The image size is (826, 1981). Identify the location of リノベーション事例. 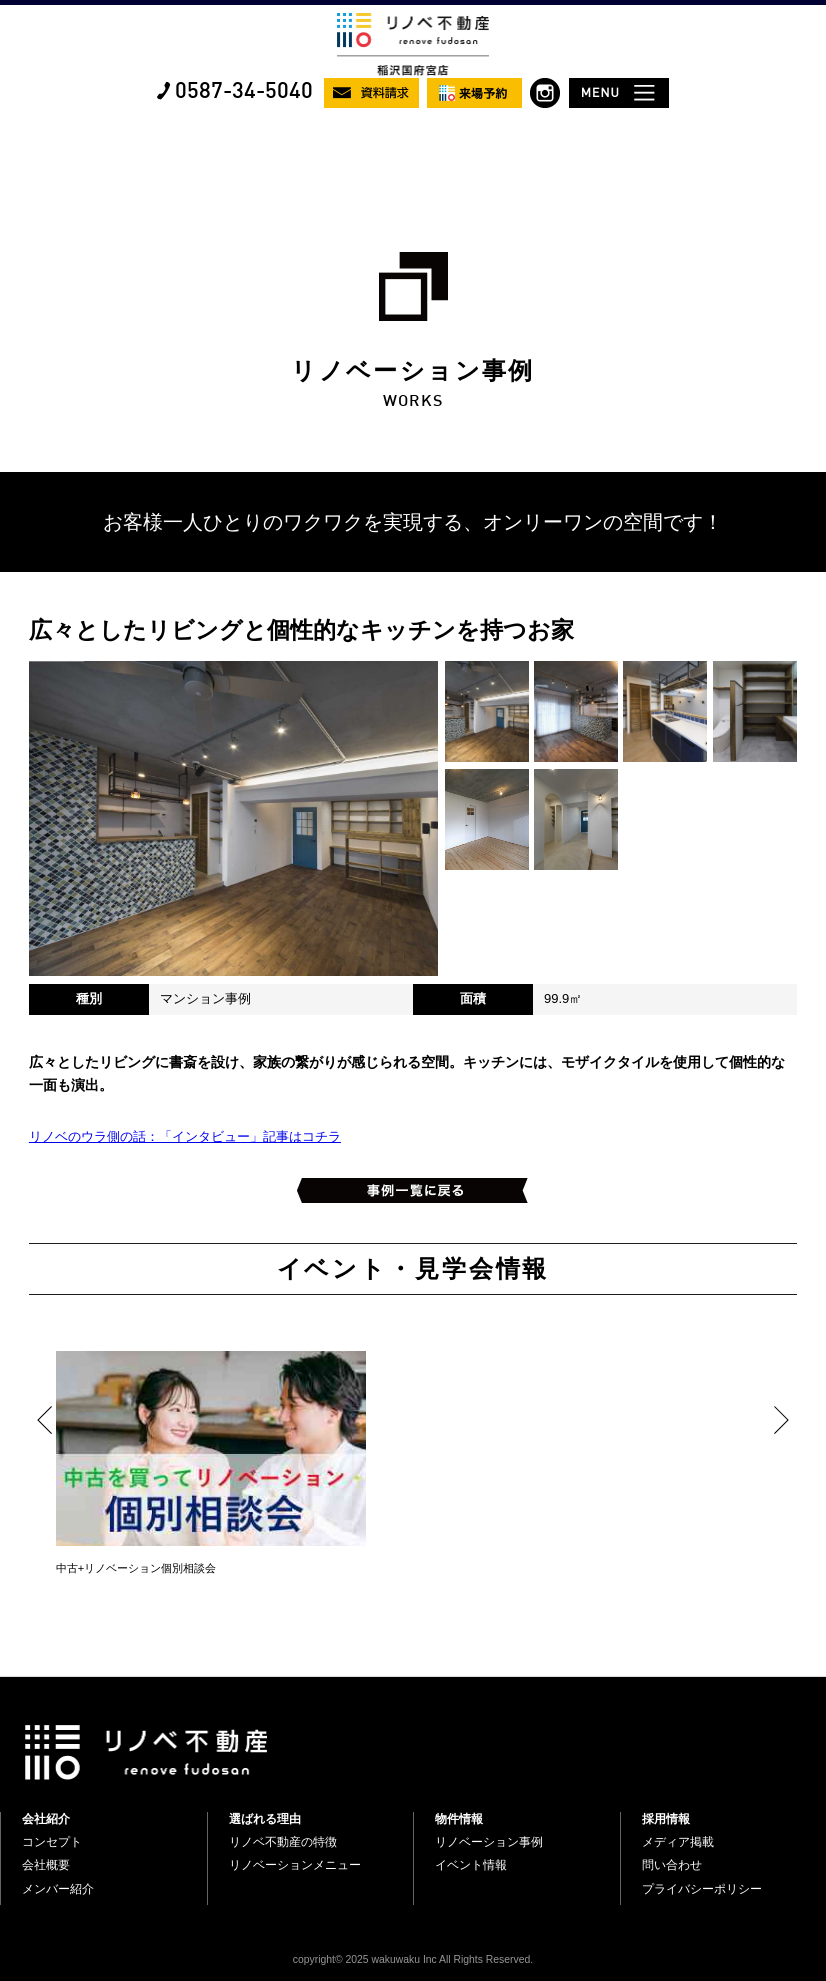
(489, 1842).